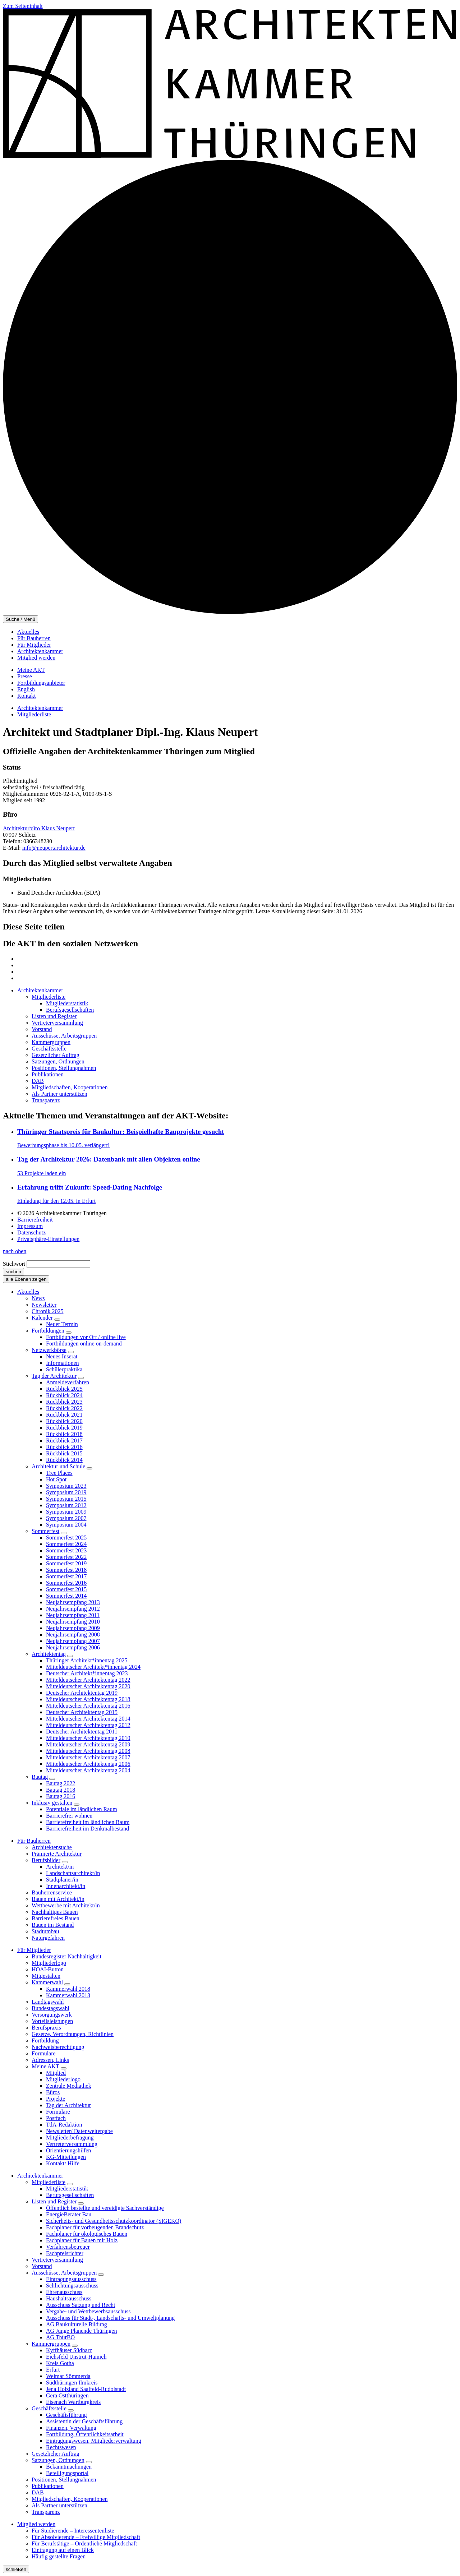 The width and height of the screenshot is (460, 2576). I want to click on alle Ebenen zeigen, so click(26, 1279).